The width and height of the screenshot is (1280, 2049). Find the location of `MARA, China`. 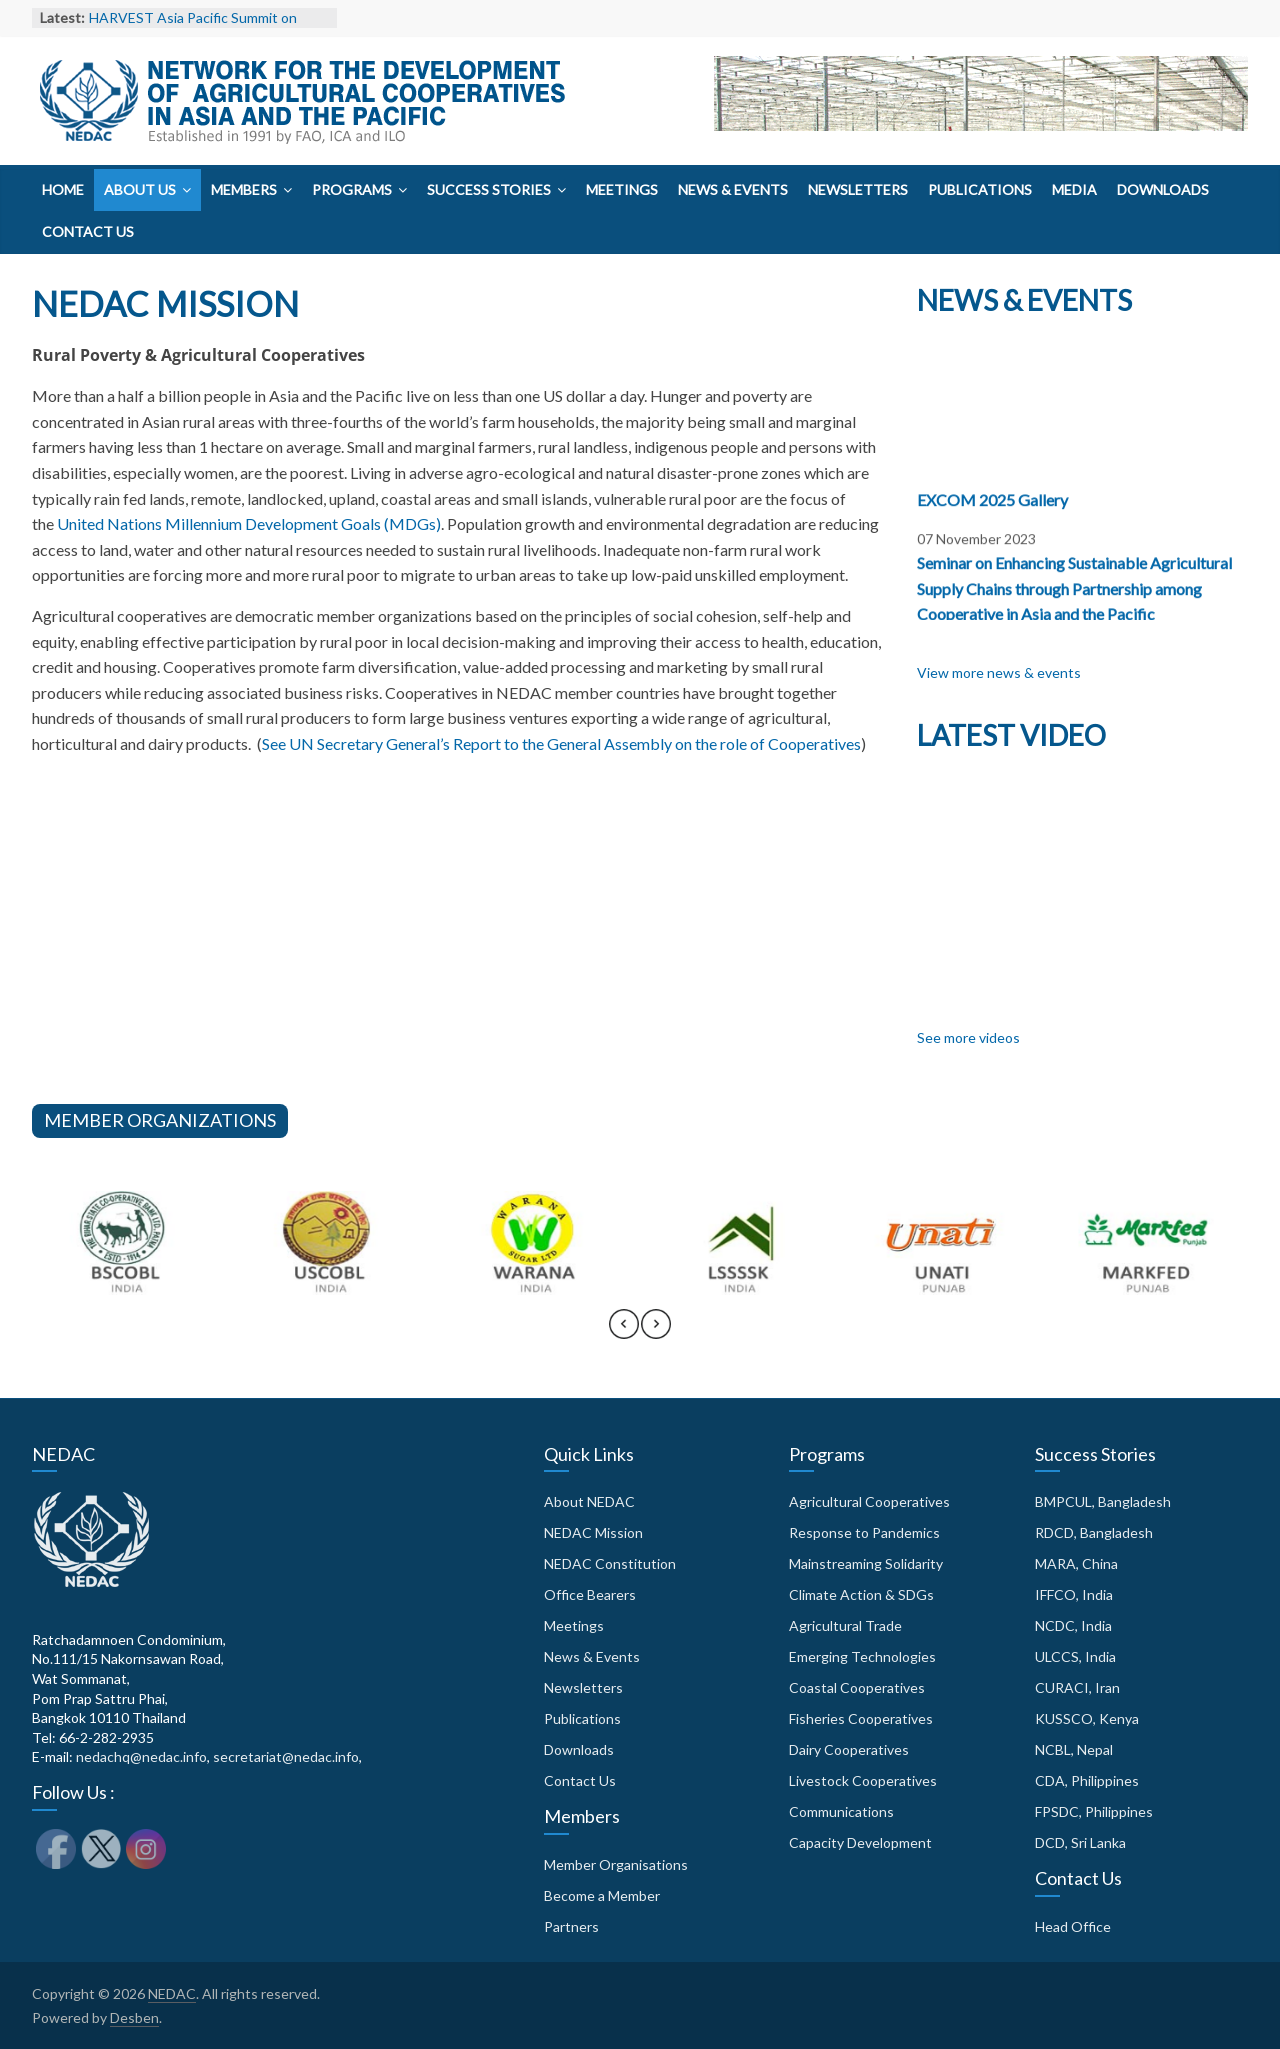

MARA, China is located at coordinates (1076, 1563).